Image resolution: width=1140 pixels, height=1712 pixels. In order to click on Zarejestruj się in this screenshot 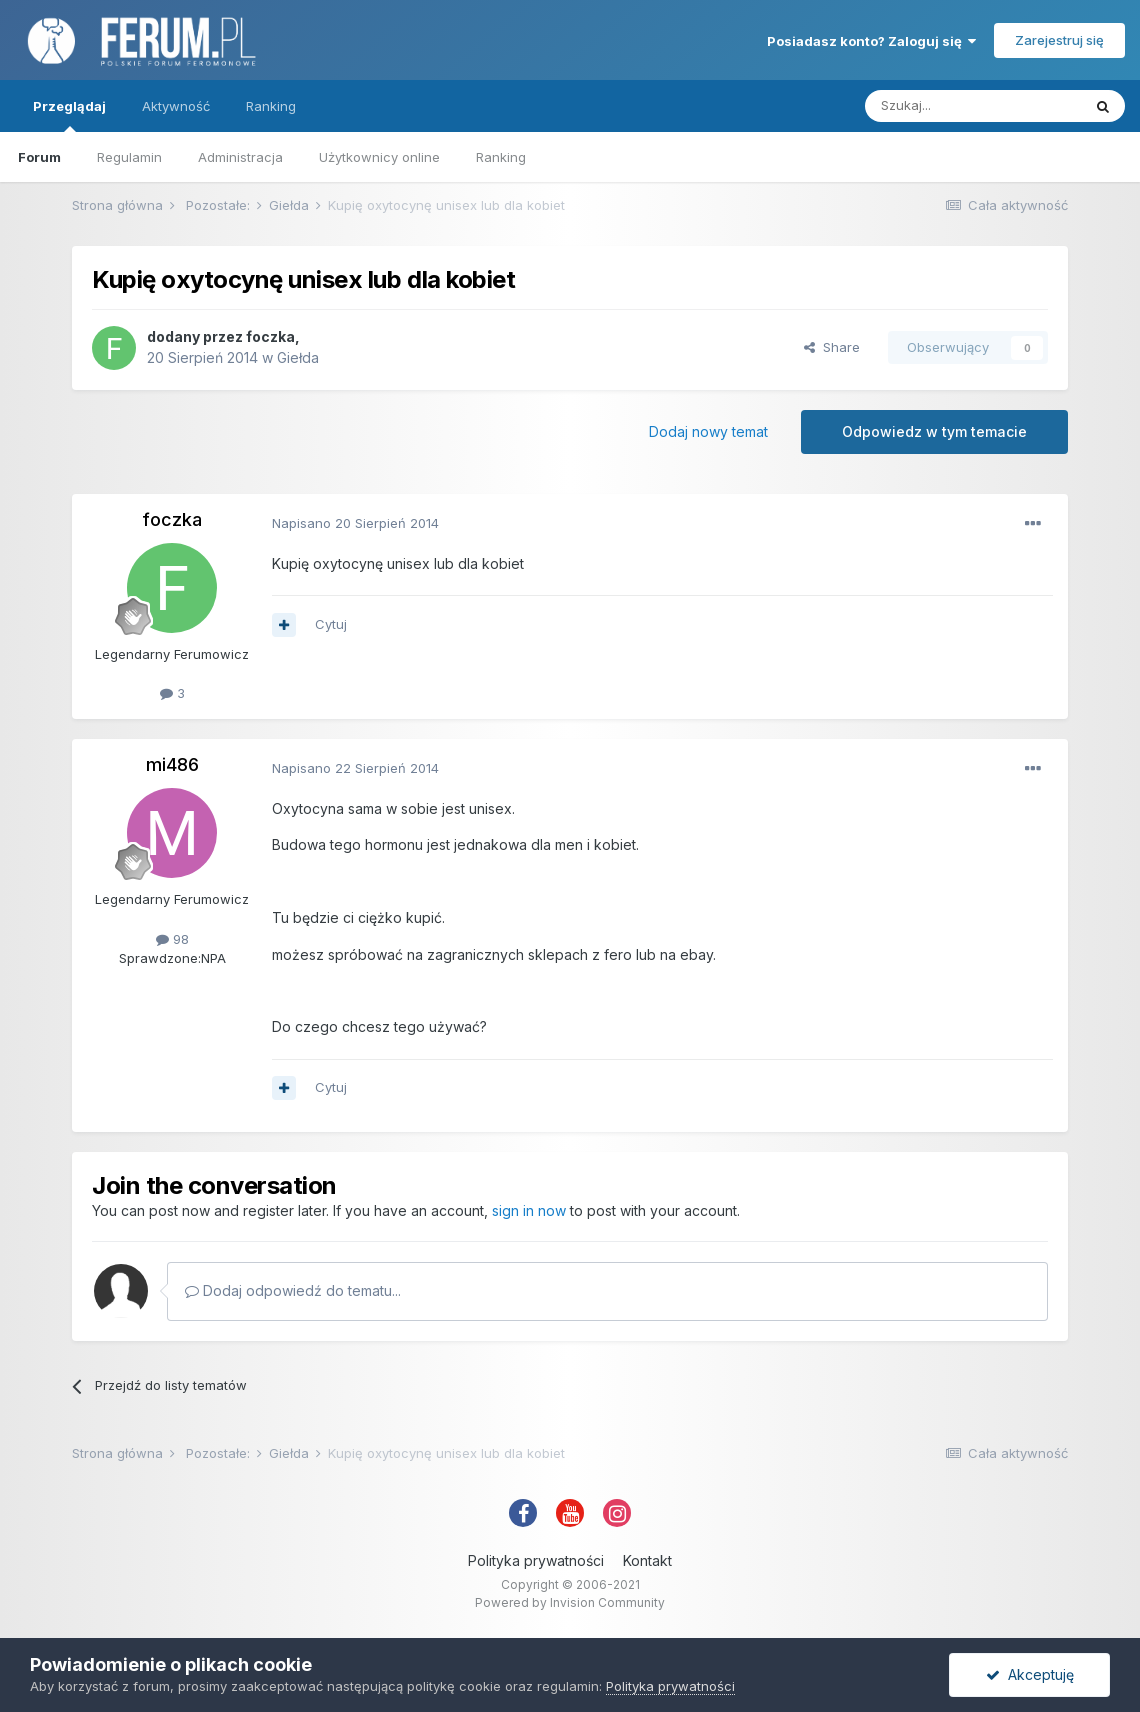, I will do `click(1059, 40)`.